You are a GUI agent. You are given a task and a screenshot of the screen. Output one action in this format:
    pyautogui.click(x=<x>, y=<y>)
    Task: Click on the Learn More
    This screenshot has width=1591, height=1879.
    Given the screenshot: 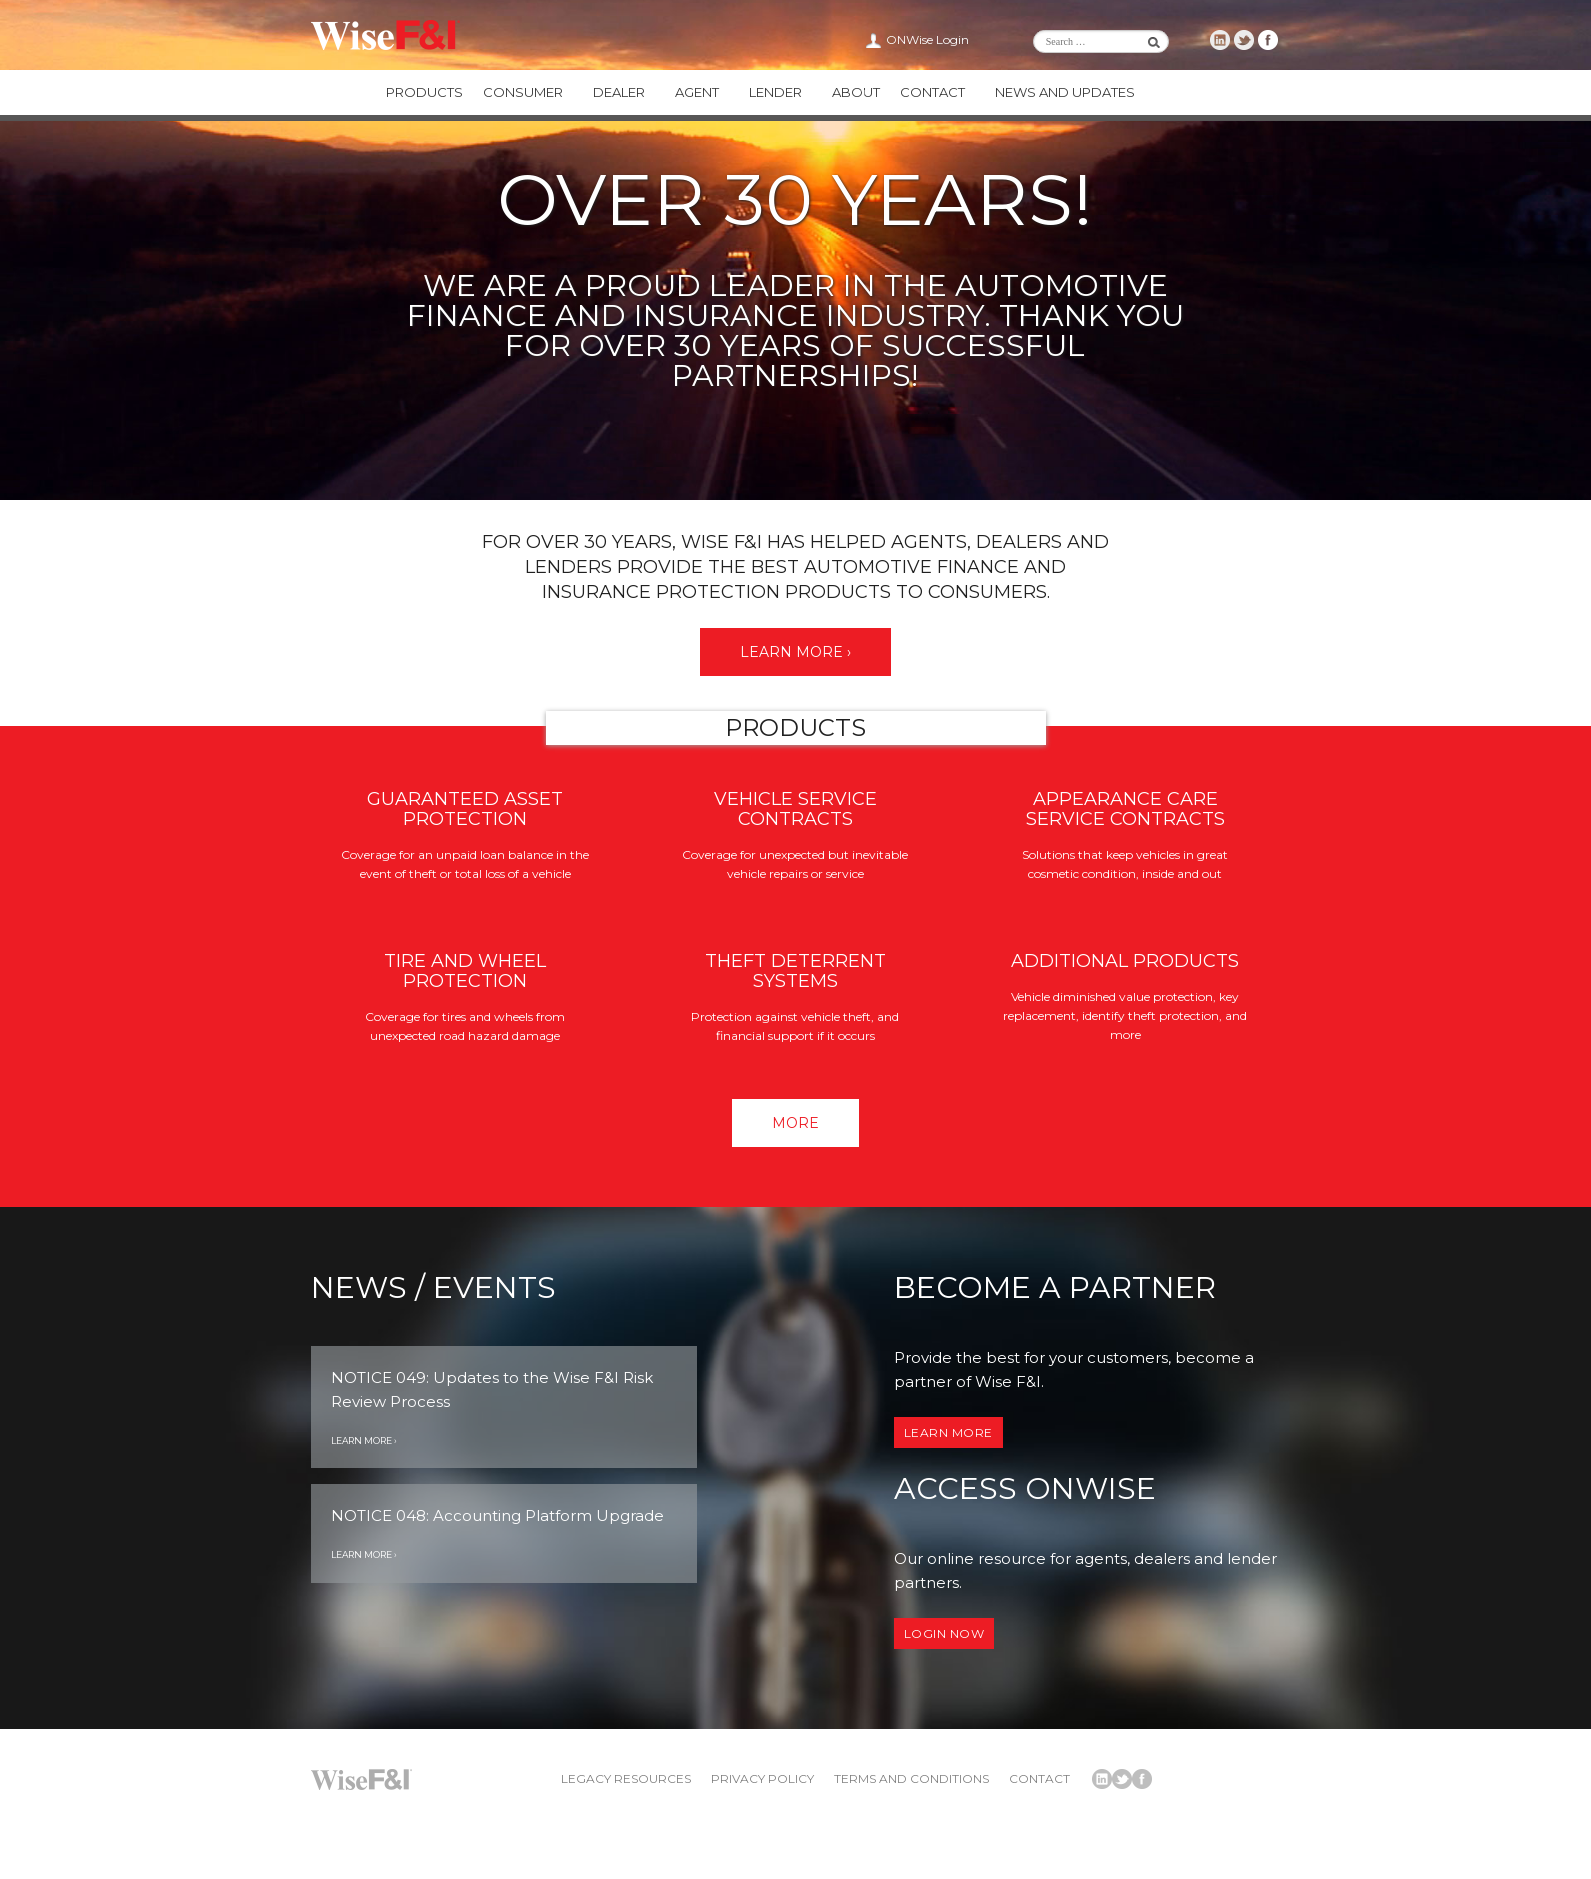 What is the action you would take?
    pyautogui.click(x=948, y=1432)
    